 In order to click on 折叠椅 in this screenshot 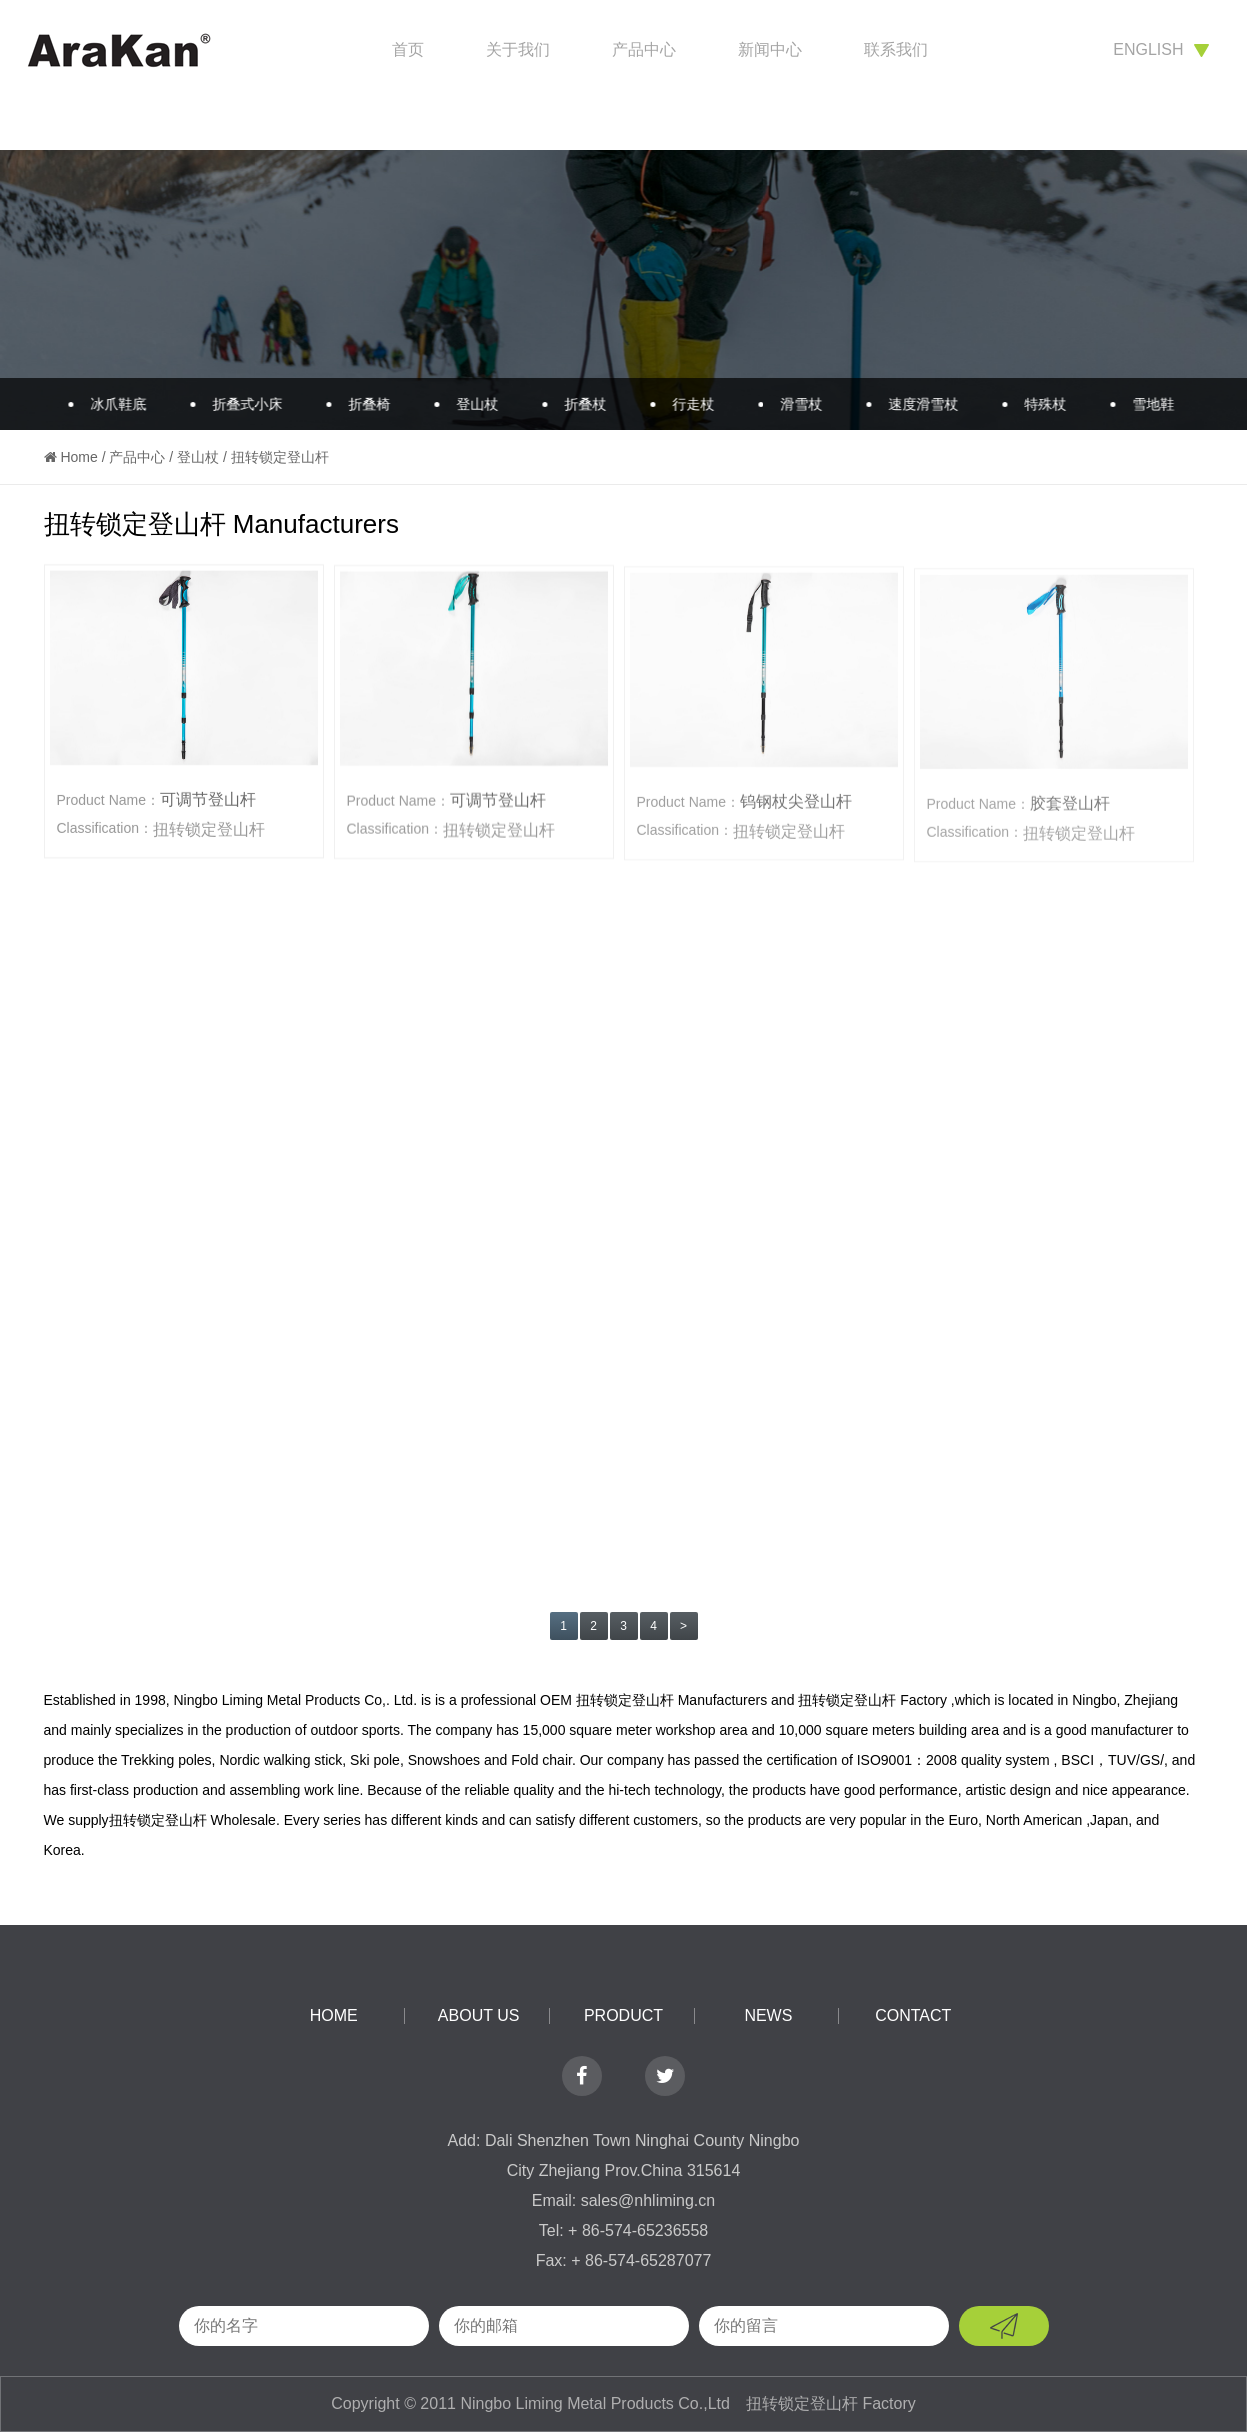, I will do `click(360, 404)`.